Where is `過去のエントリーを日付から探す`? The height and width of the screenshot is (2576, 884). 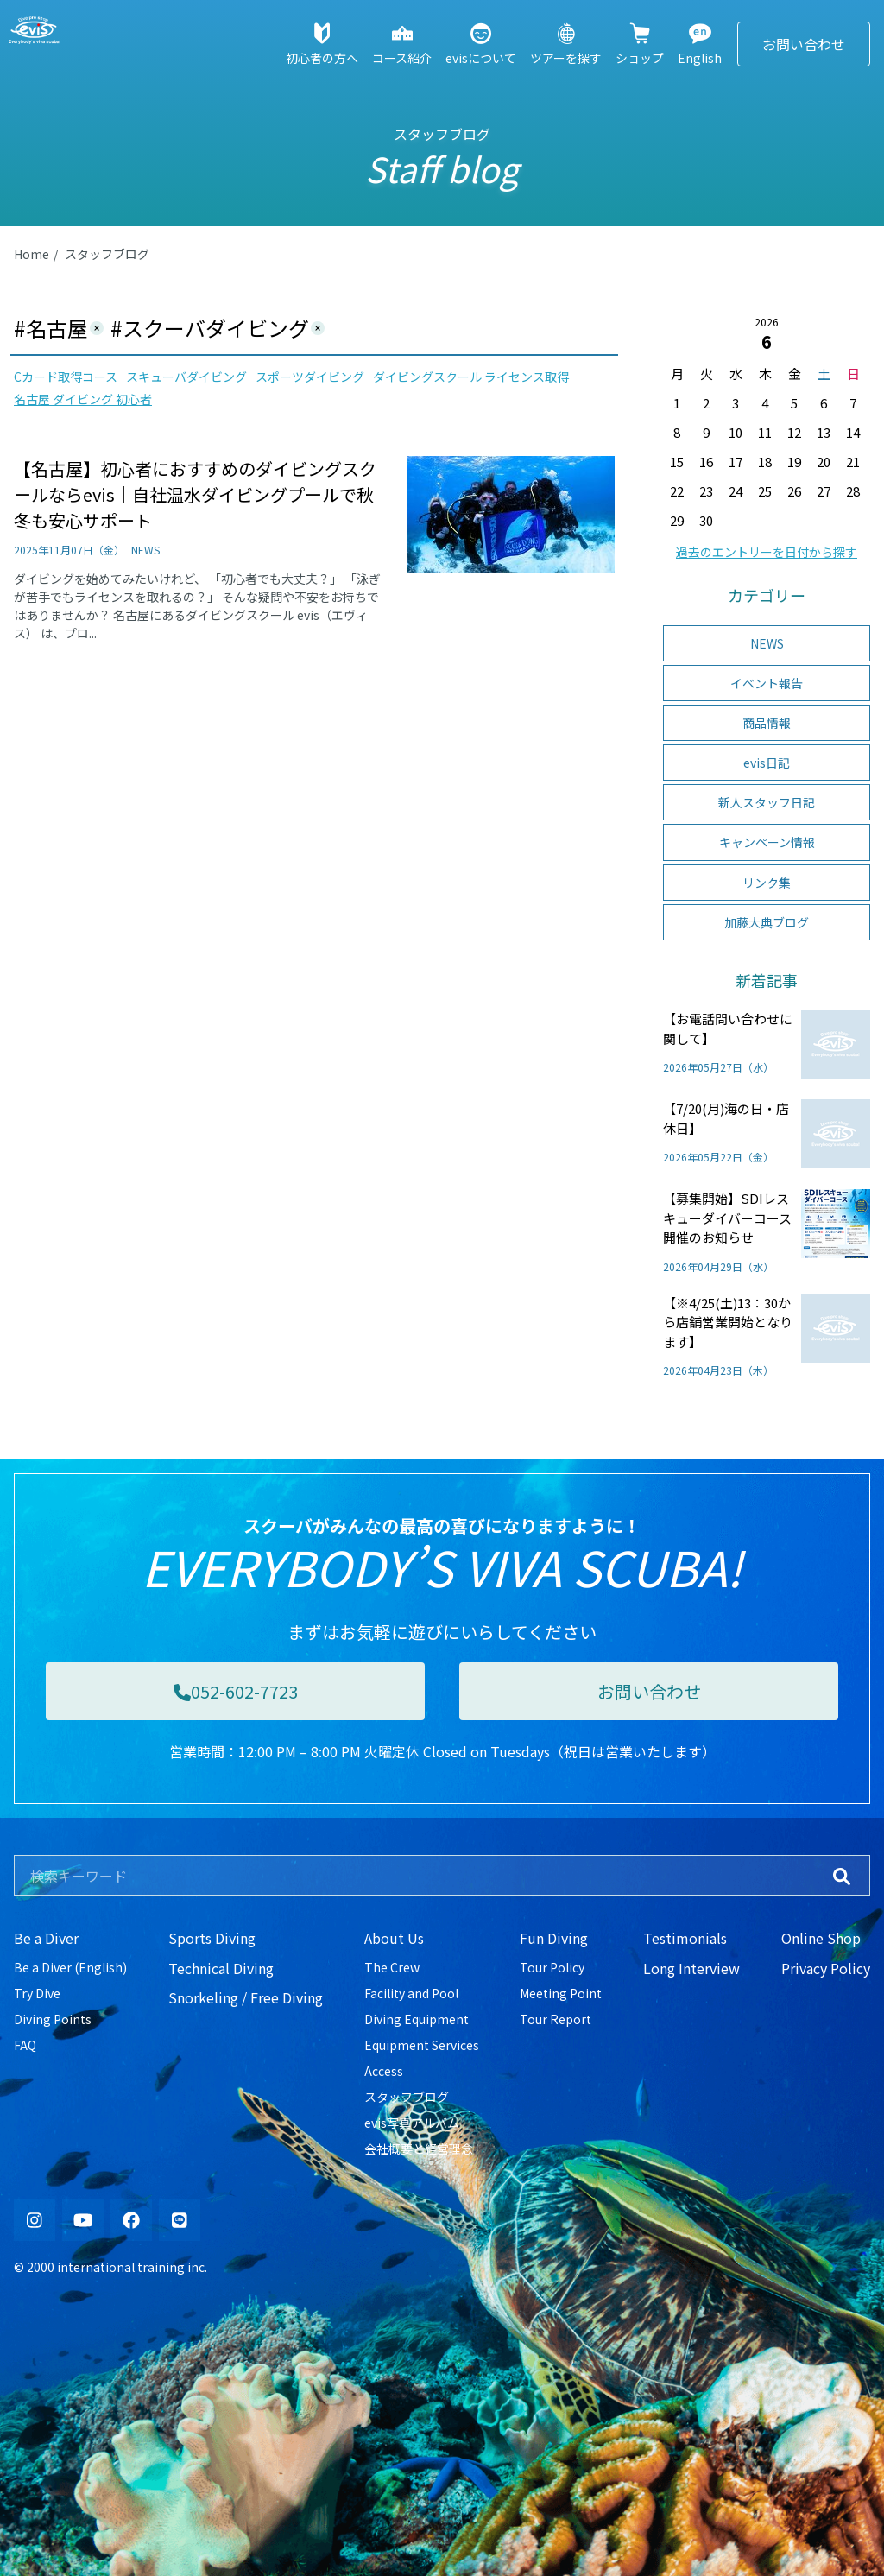
過去のエントリーを日付から探す is located at coordinates (766, 551).